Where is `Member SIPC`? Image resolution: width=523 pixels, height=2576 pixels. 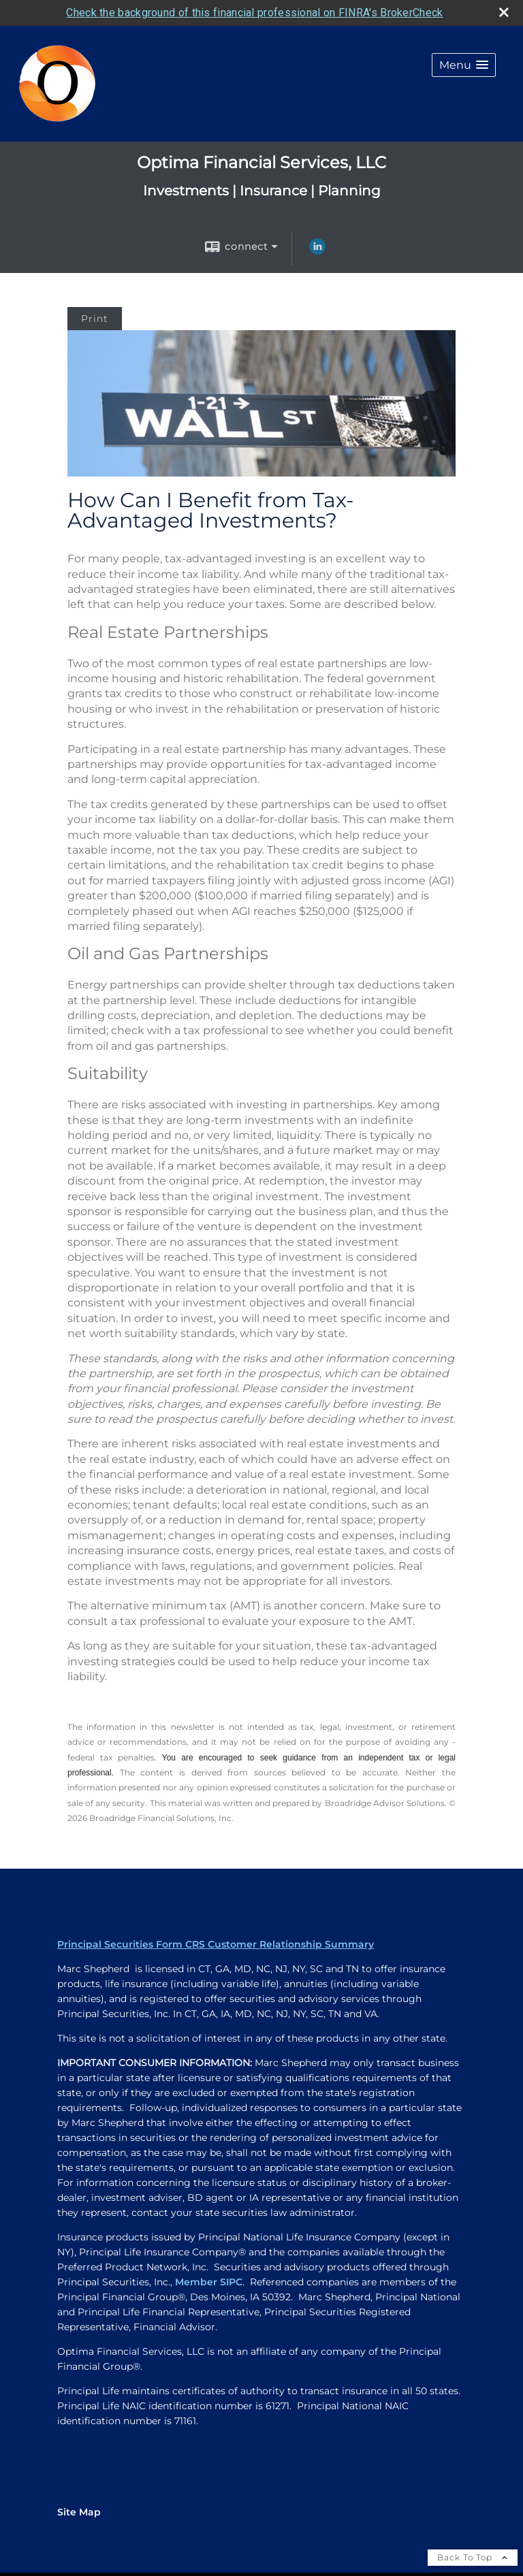 Member SIPC is located at coordinates (208, 2282).